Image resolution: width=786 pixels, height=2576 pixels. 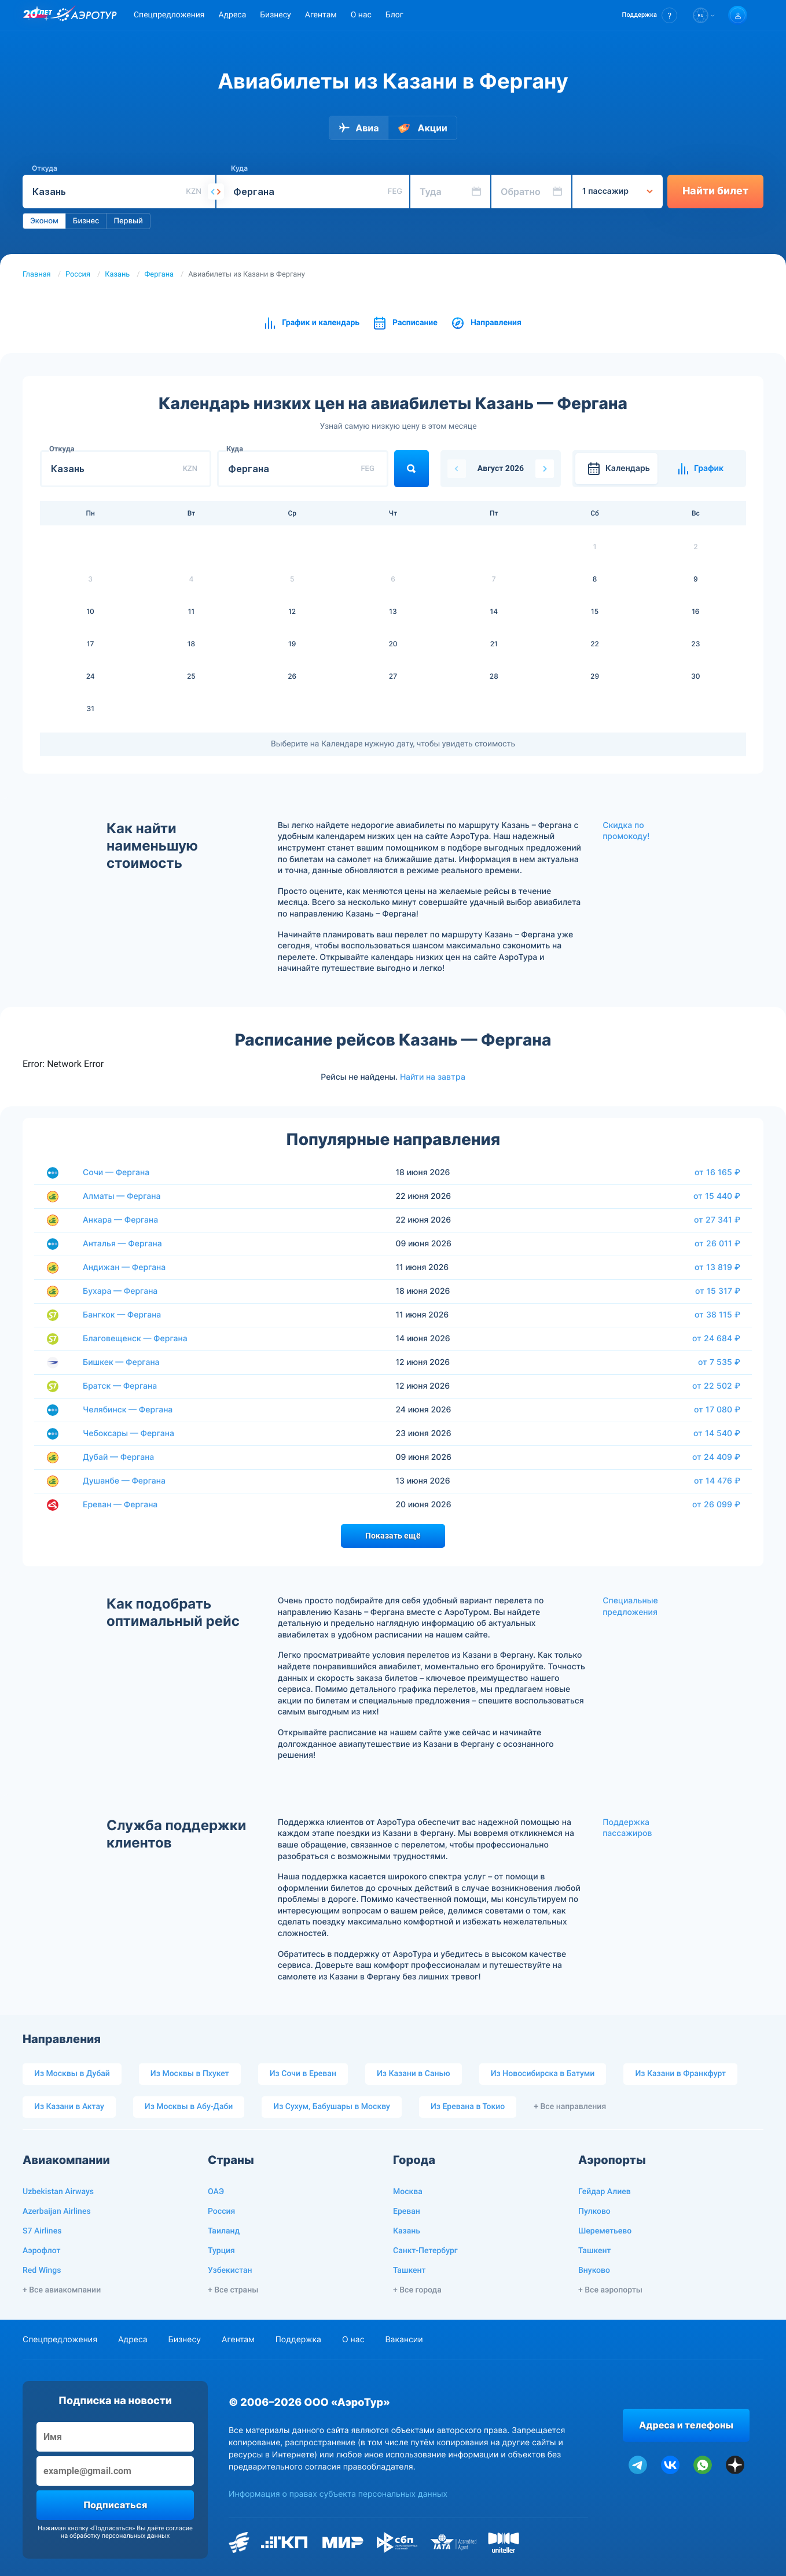 I want to click on от 26 011 ₽, so click(x=717, y=1243).